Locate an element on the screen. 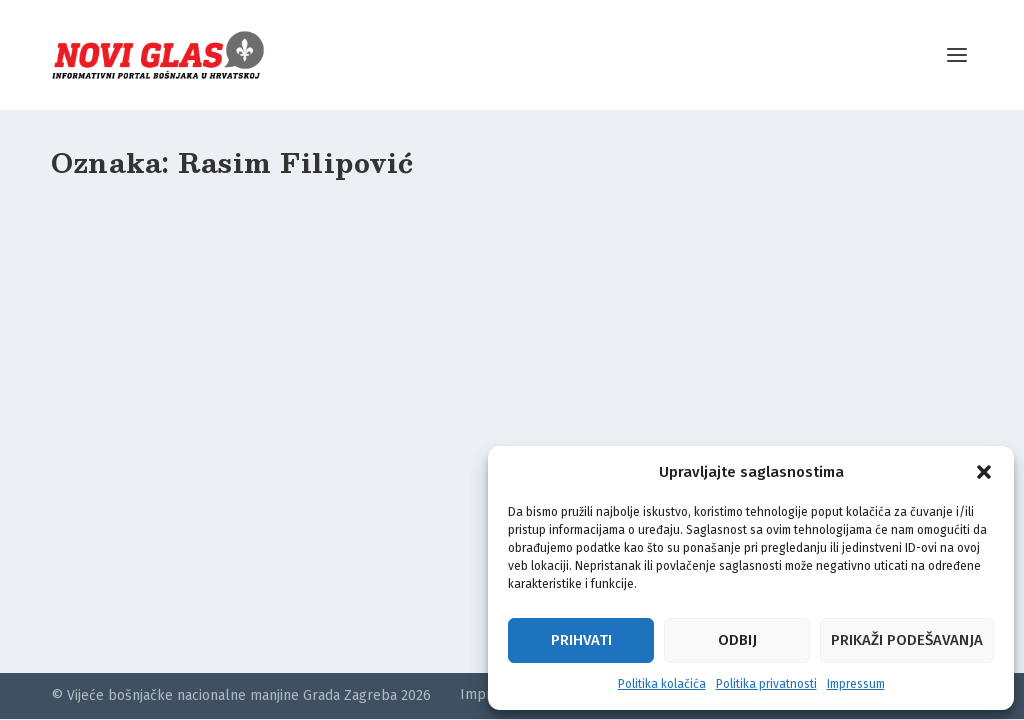 Image resolution: width=1024 pixels, height=720 pixels. Politika kolačića is located at coordinates (662, 684).